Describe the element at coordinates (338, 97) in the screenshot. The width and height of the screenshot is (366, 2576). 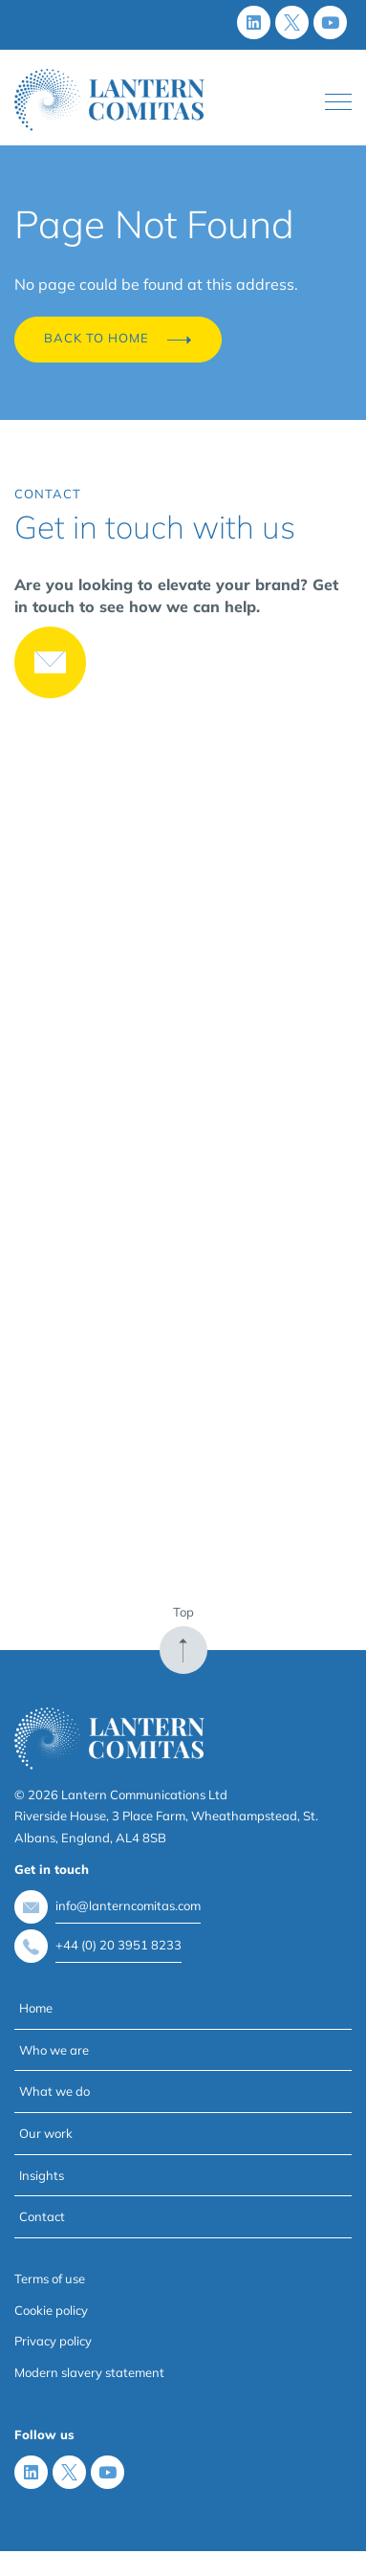
I see `Toggle main menu visibility` at that location.